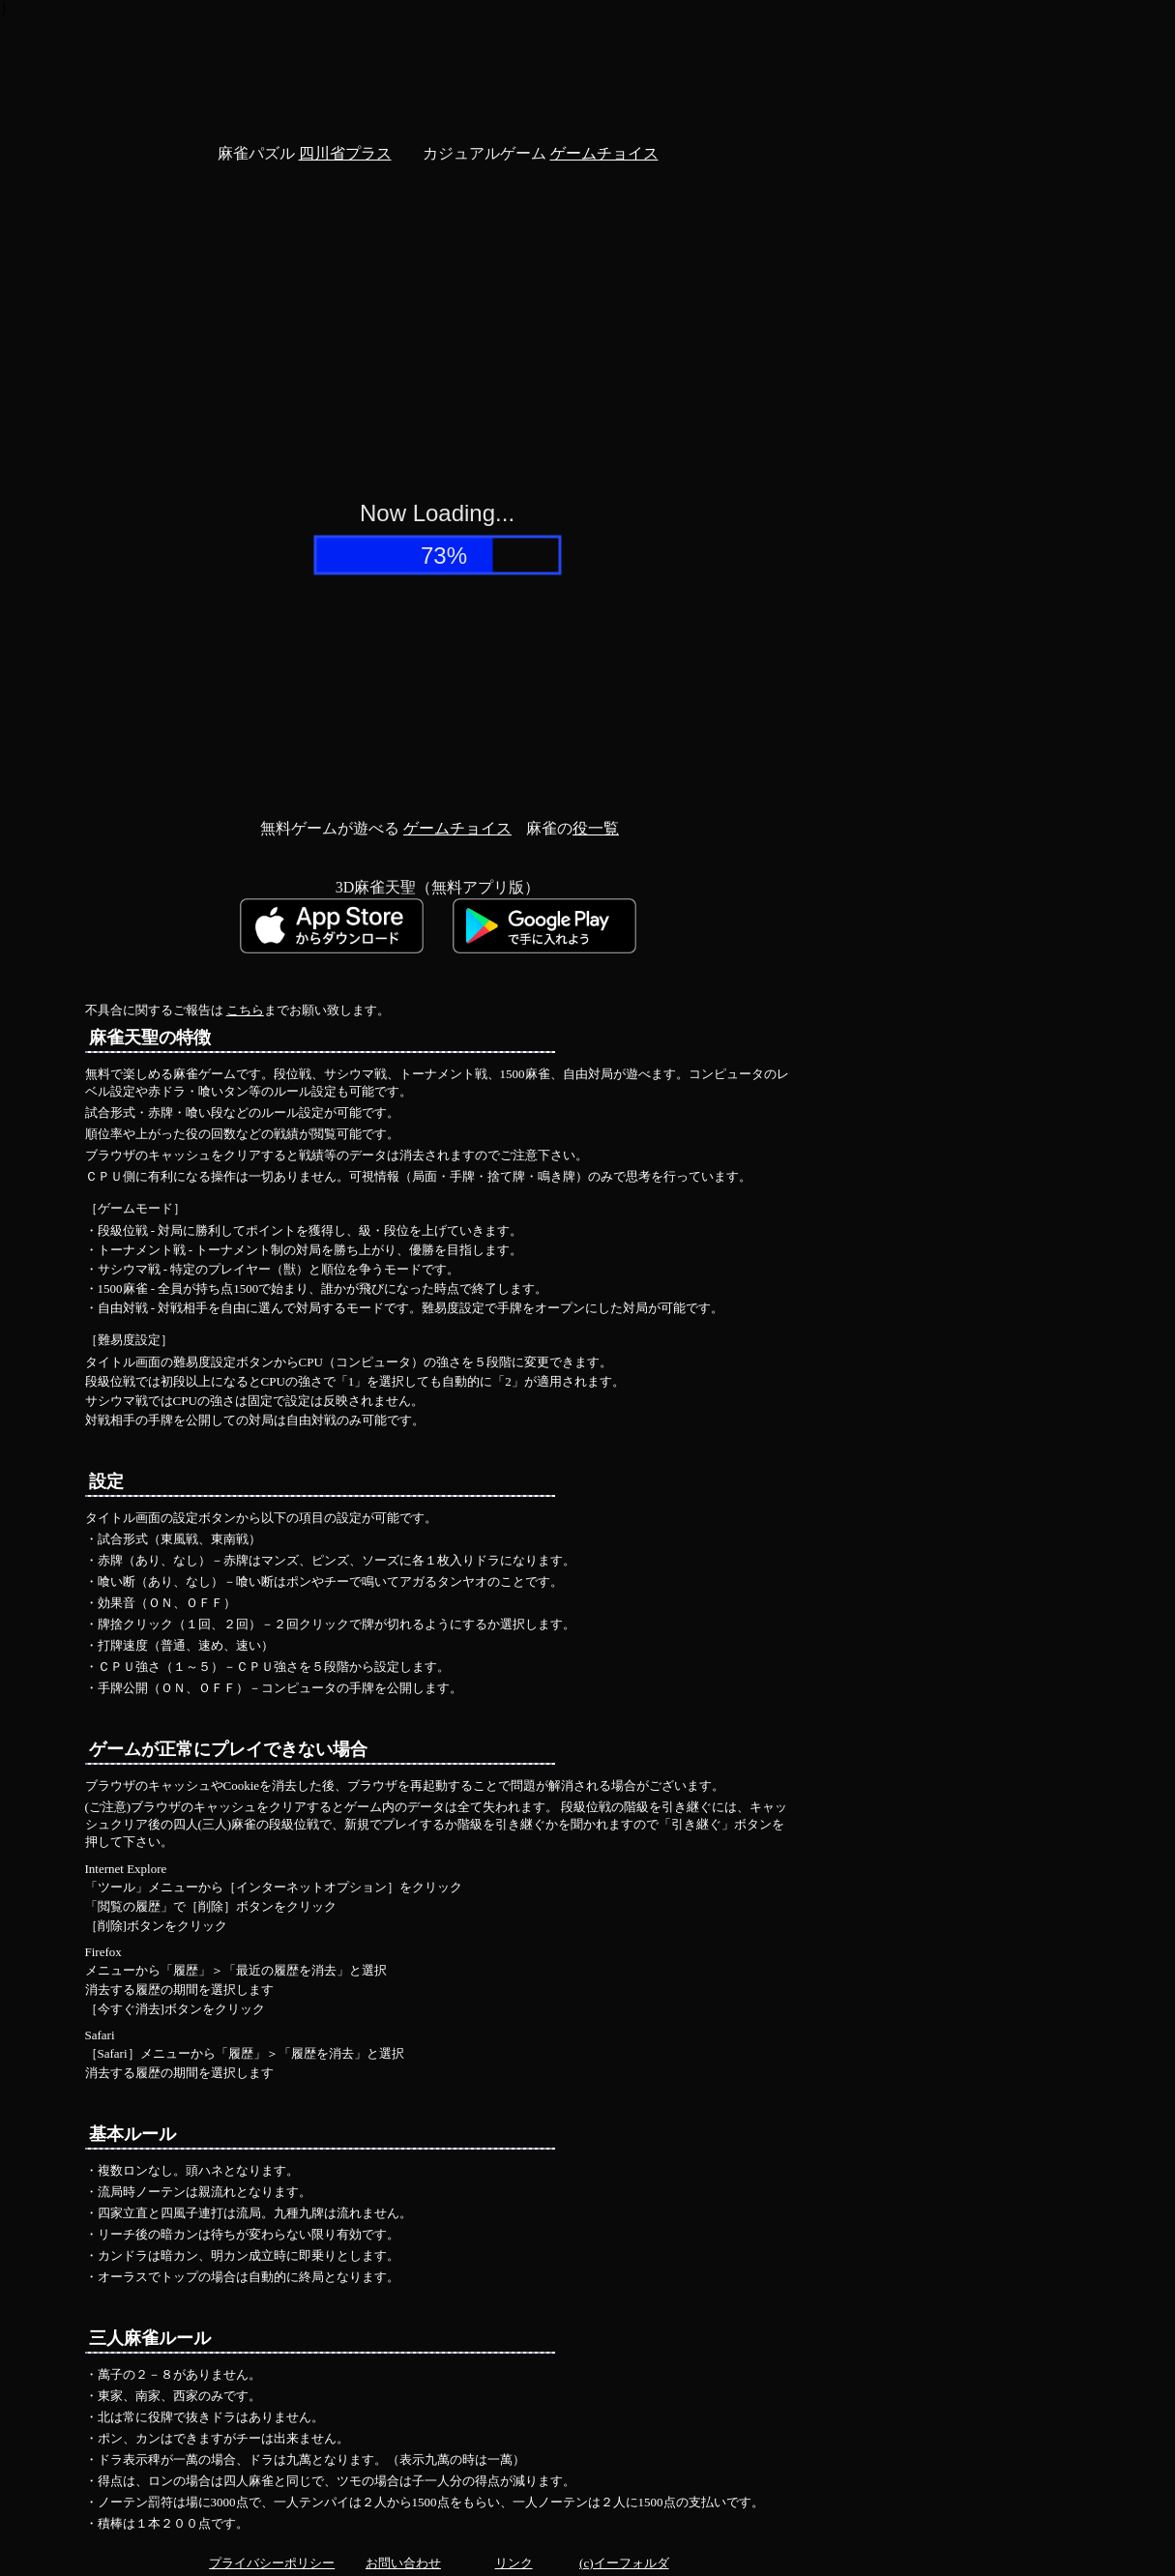  Describe the element at coordinates (623, 2563) in the screenshot. I see `(c)イーフォルダ` at that location.